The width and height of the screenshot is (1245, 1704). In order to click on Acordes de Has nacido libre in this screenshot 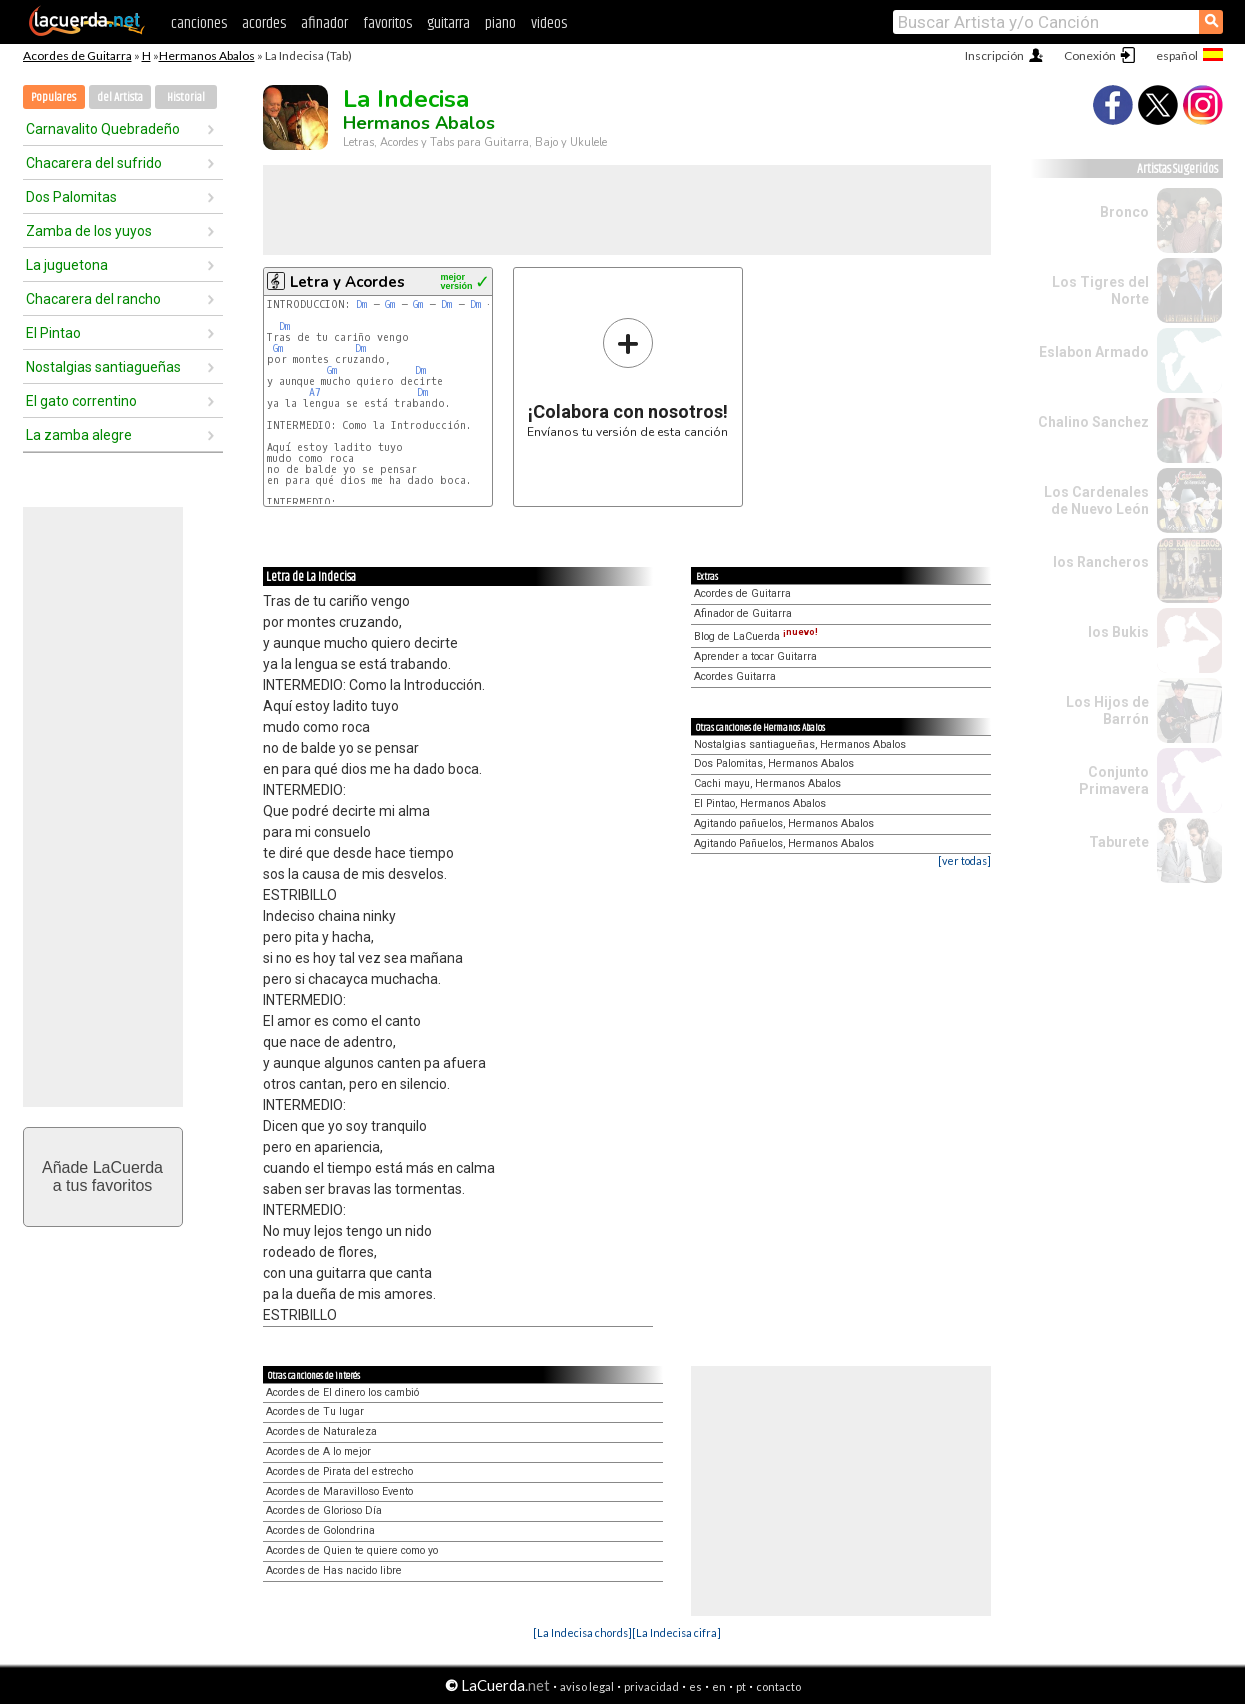, I will do `click(334, 1570)`.